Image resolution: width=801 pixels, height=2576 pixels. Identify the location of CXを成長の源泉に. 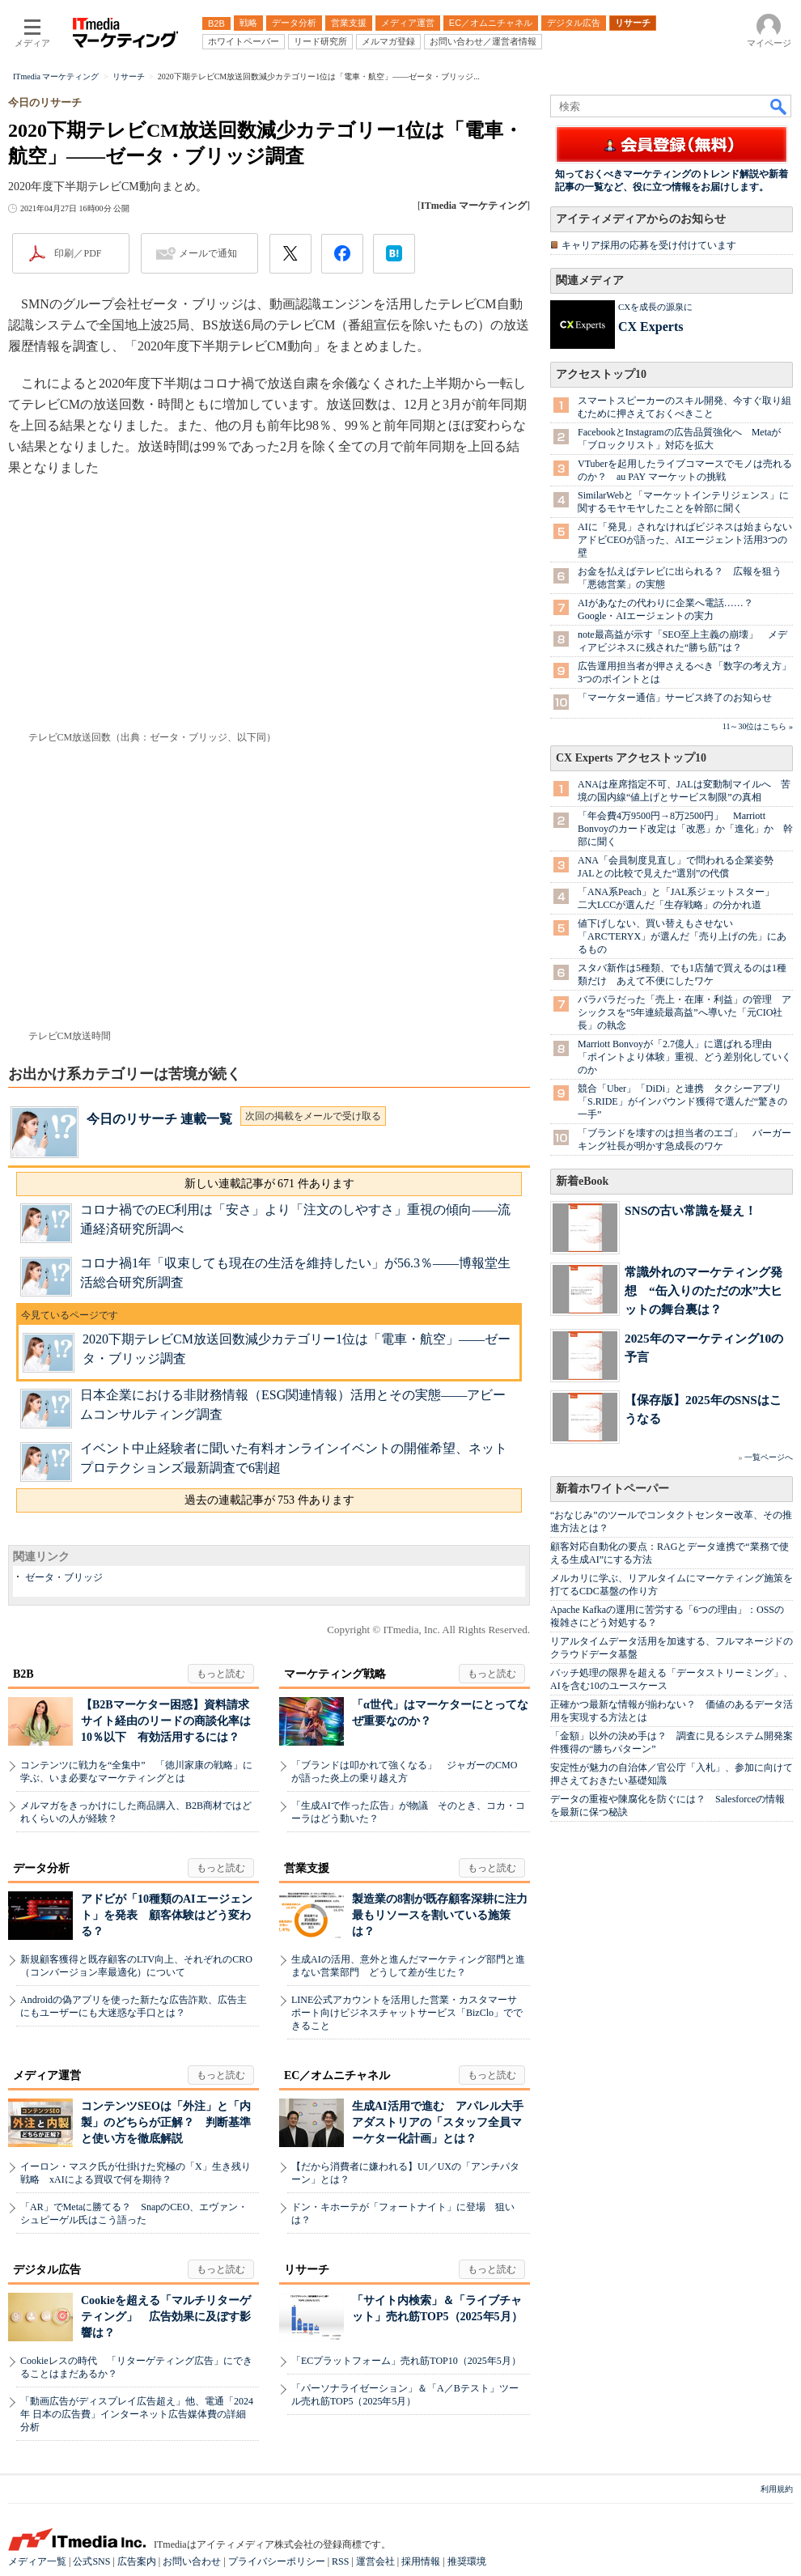
(655, 307).